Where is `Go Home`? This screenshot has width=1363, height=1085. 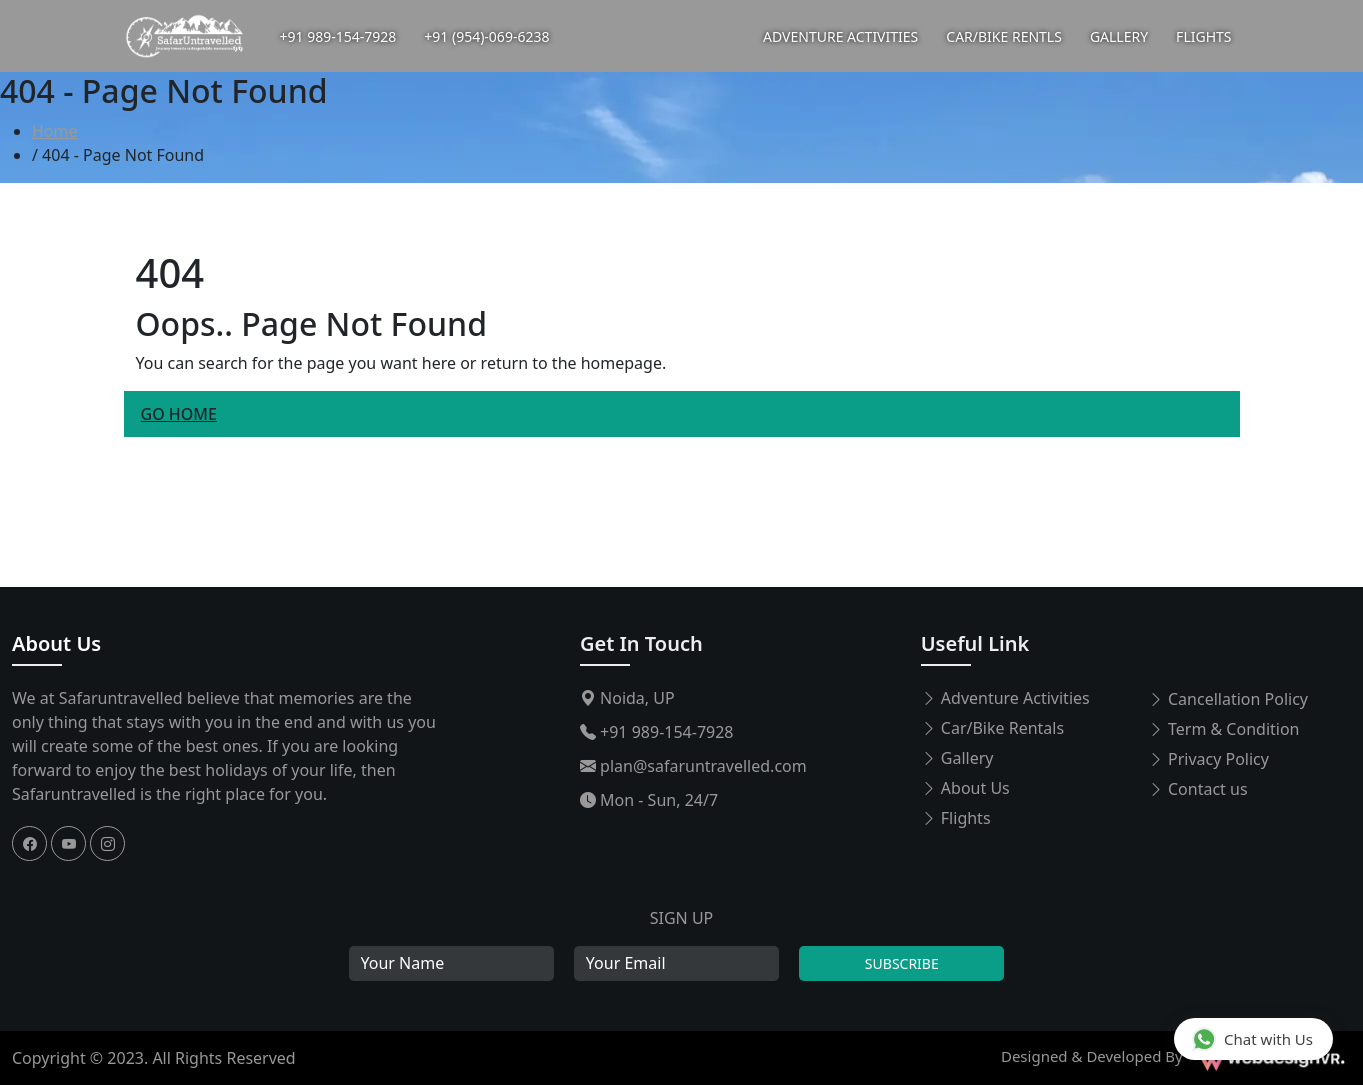 Go Home is located at coordinates (179, 414).